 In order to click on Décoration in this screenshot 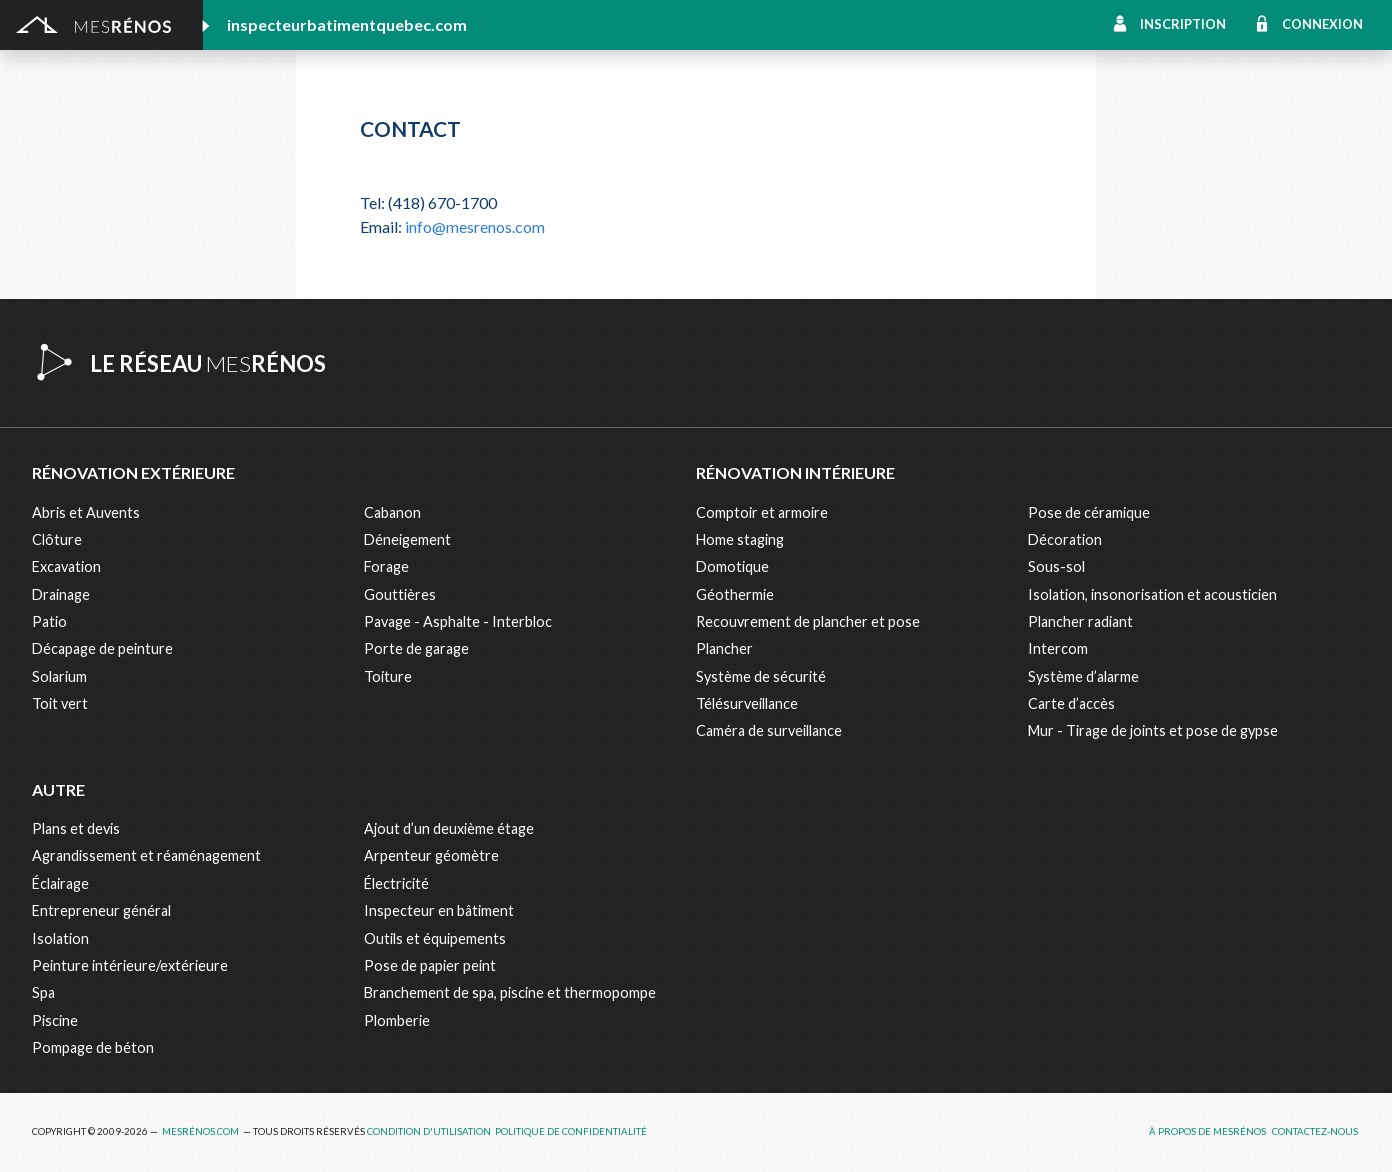, I will do `click(1065, 539)`.